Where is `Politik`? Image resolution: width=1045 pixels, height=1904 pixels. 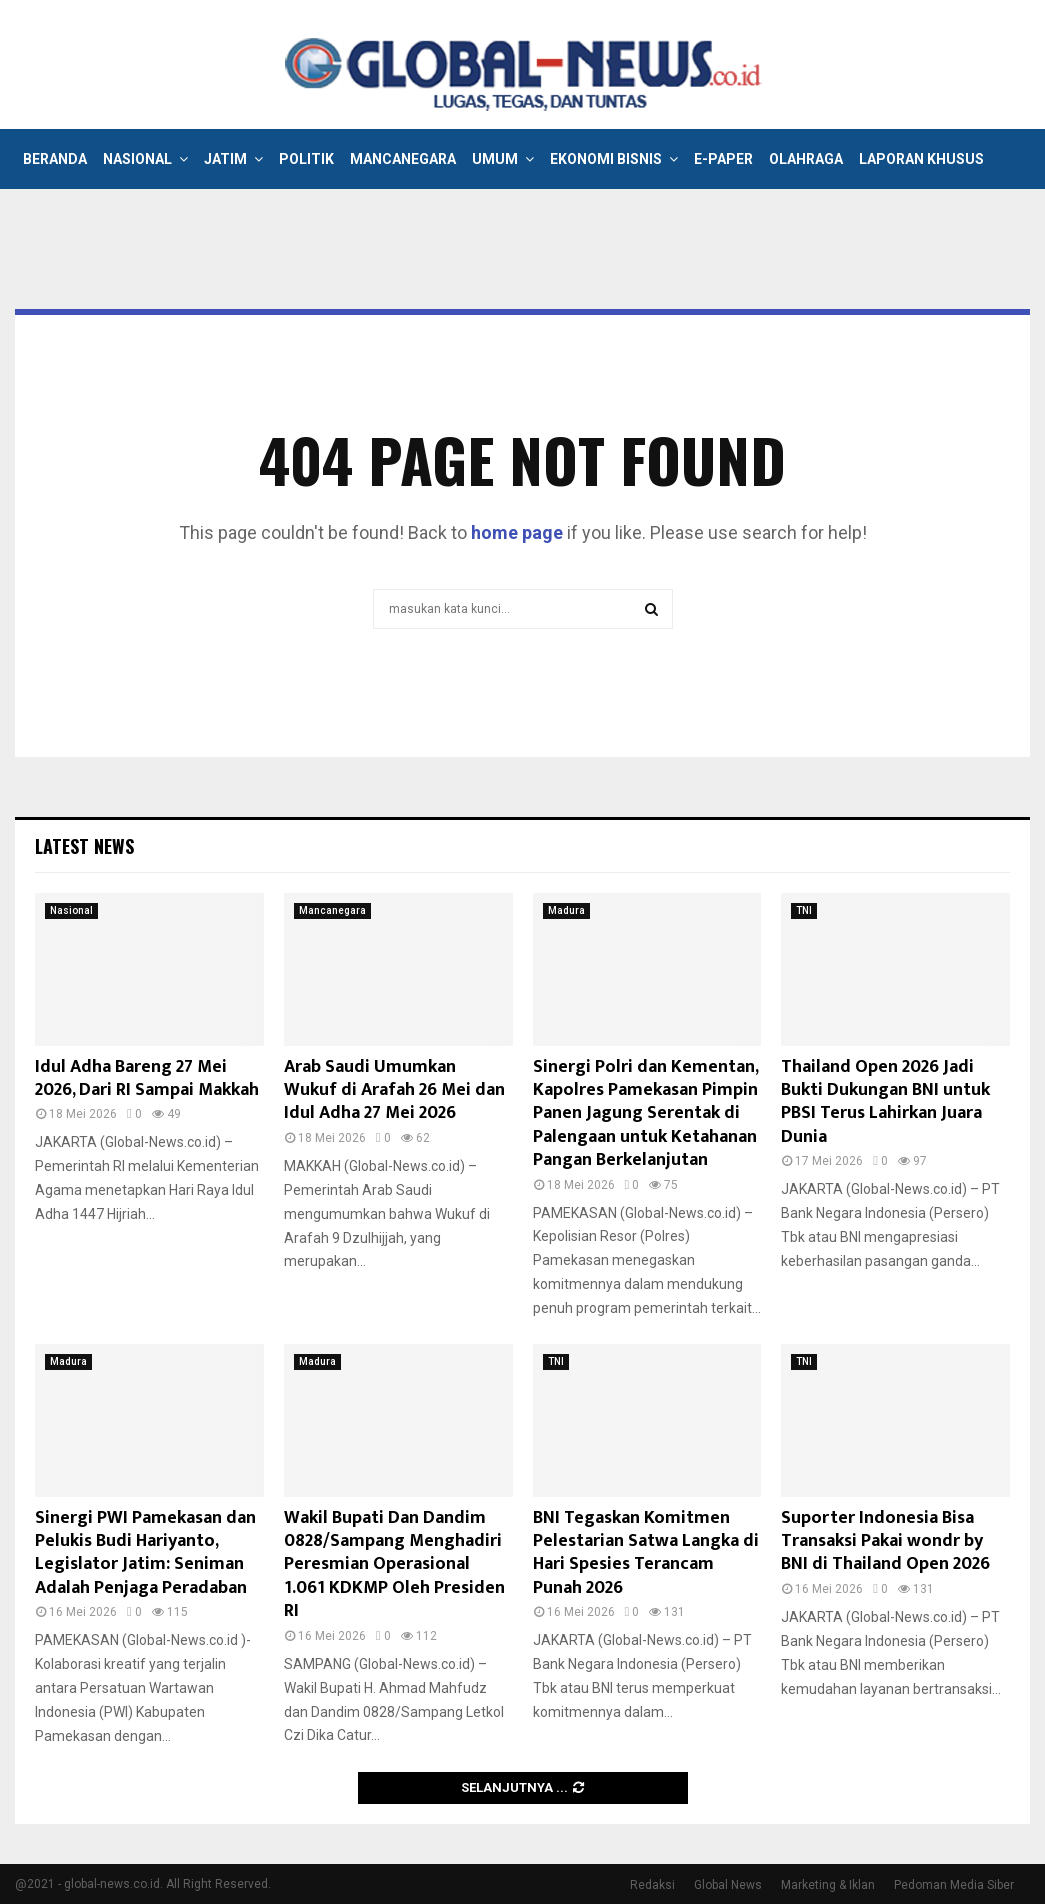
Politik is located at coordinates (306, 159).